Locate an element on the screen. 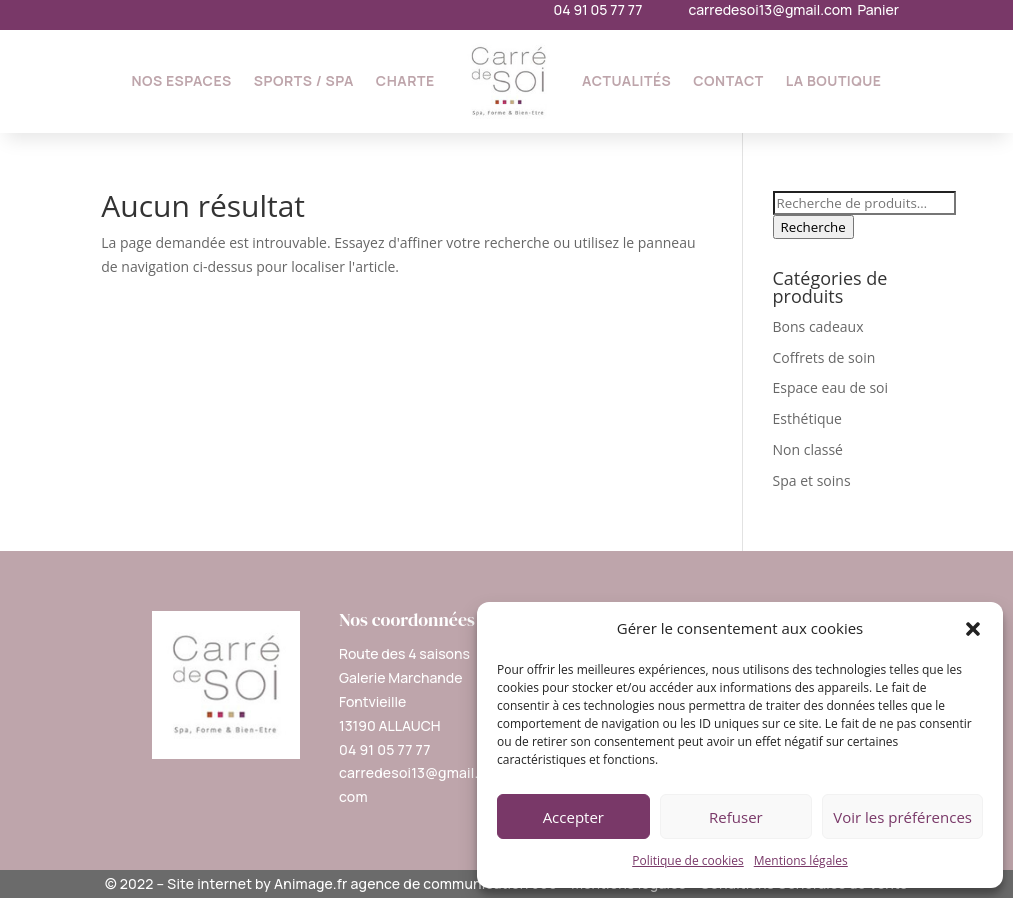  [button] is located at coordinates (973, 629).